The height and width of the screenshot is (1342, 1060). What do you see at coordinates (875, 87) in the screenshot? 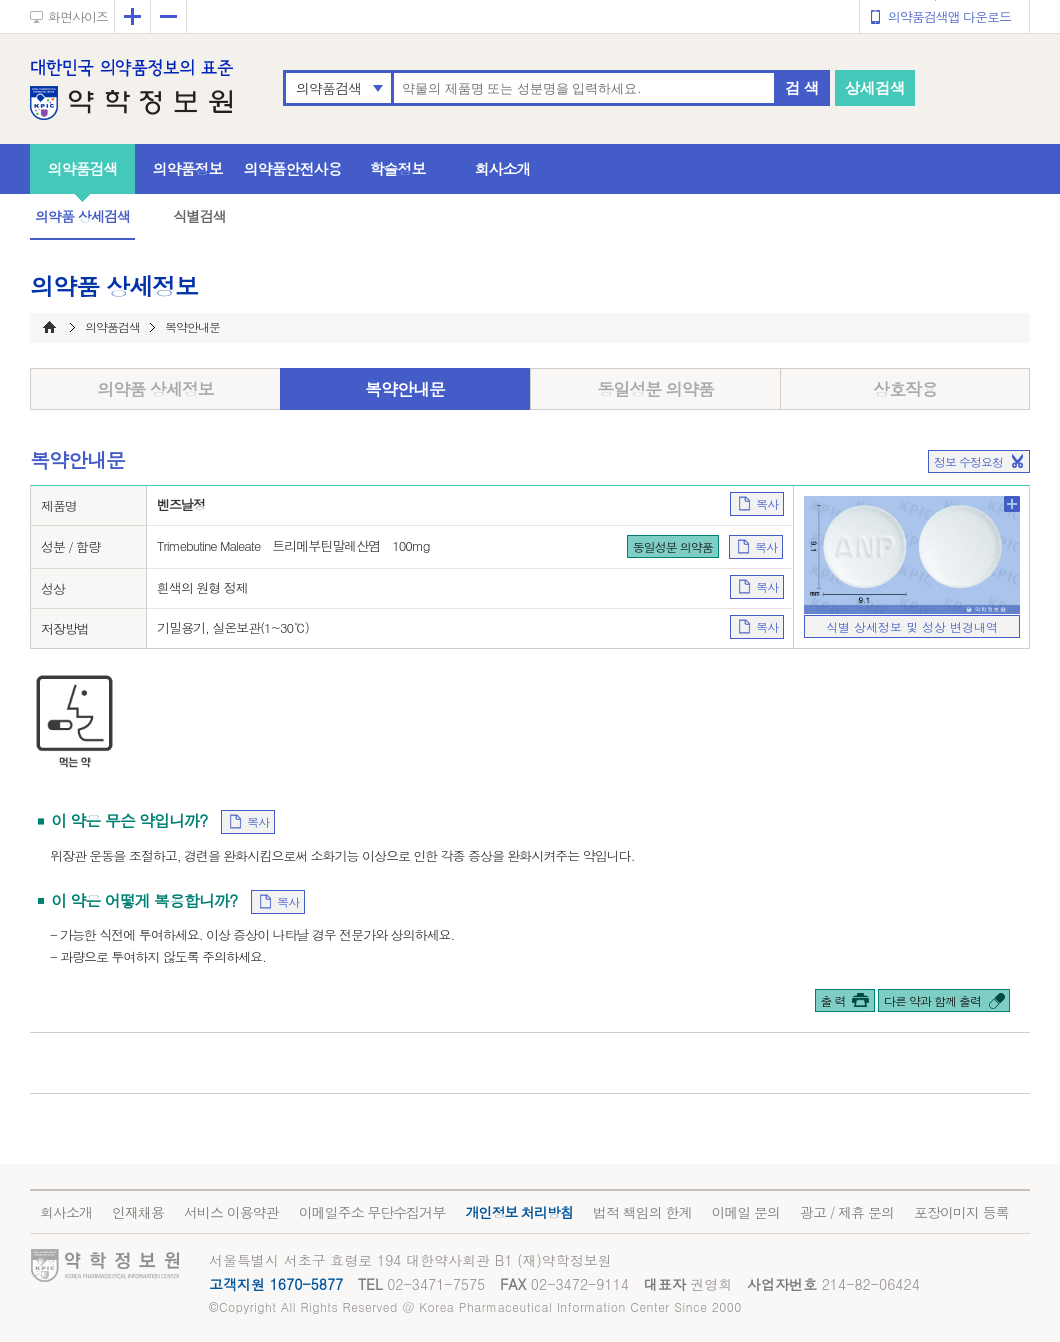
I see `상세검색` at bounding box center [875, 87].